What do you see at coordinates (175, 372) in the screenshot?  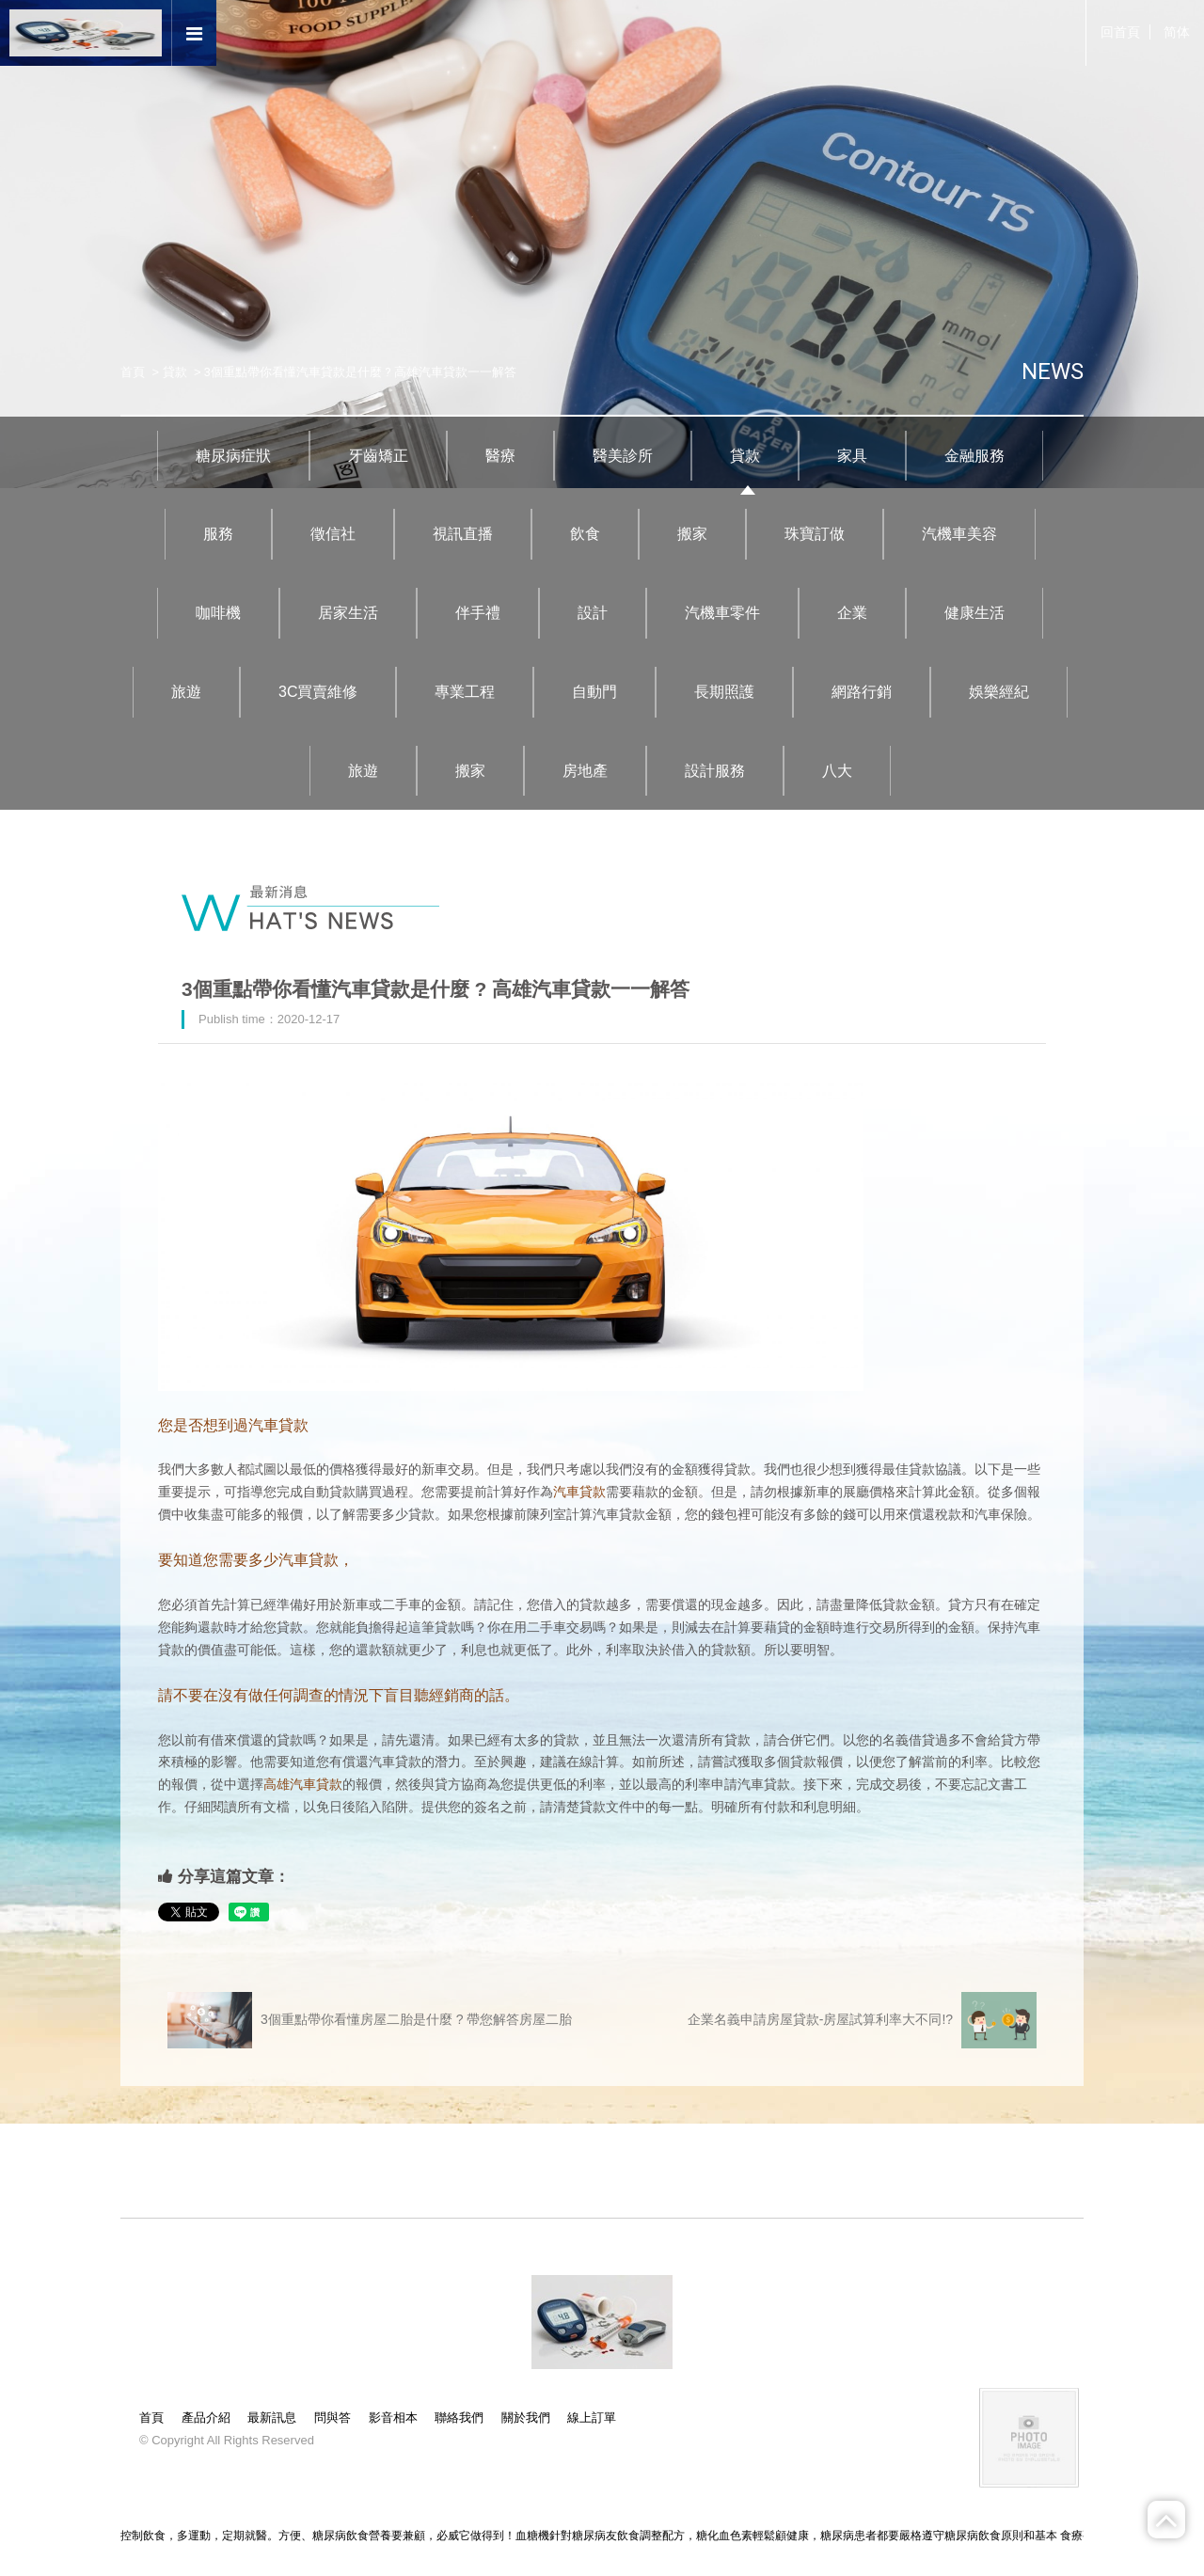 I see `貸款` at bounding box center [175, 372].